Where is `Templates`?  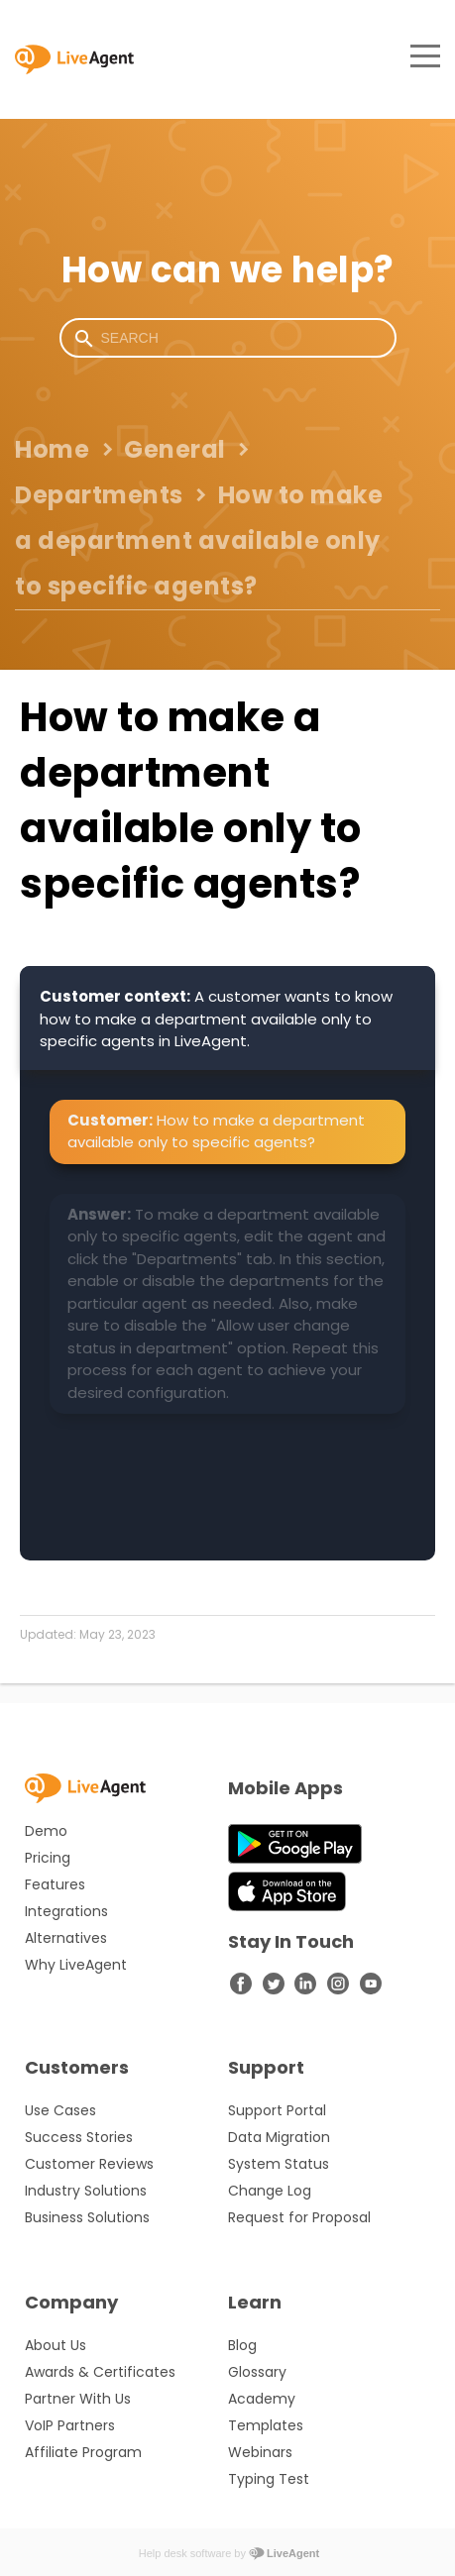 Templates is located at coordinates (265, 2425).